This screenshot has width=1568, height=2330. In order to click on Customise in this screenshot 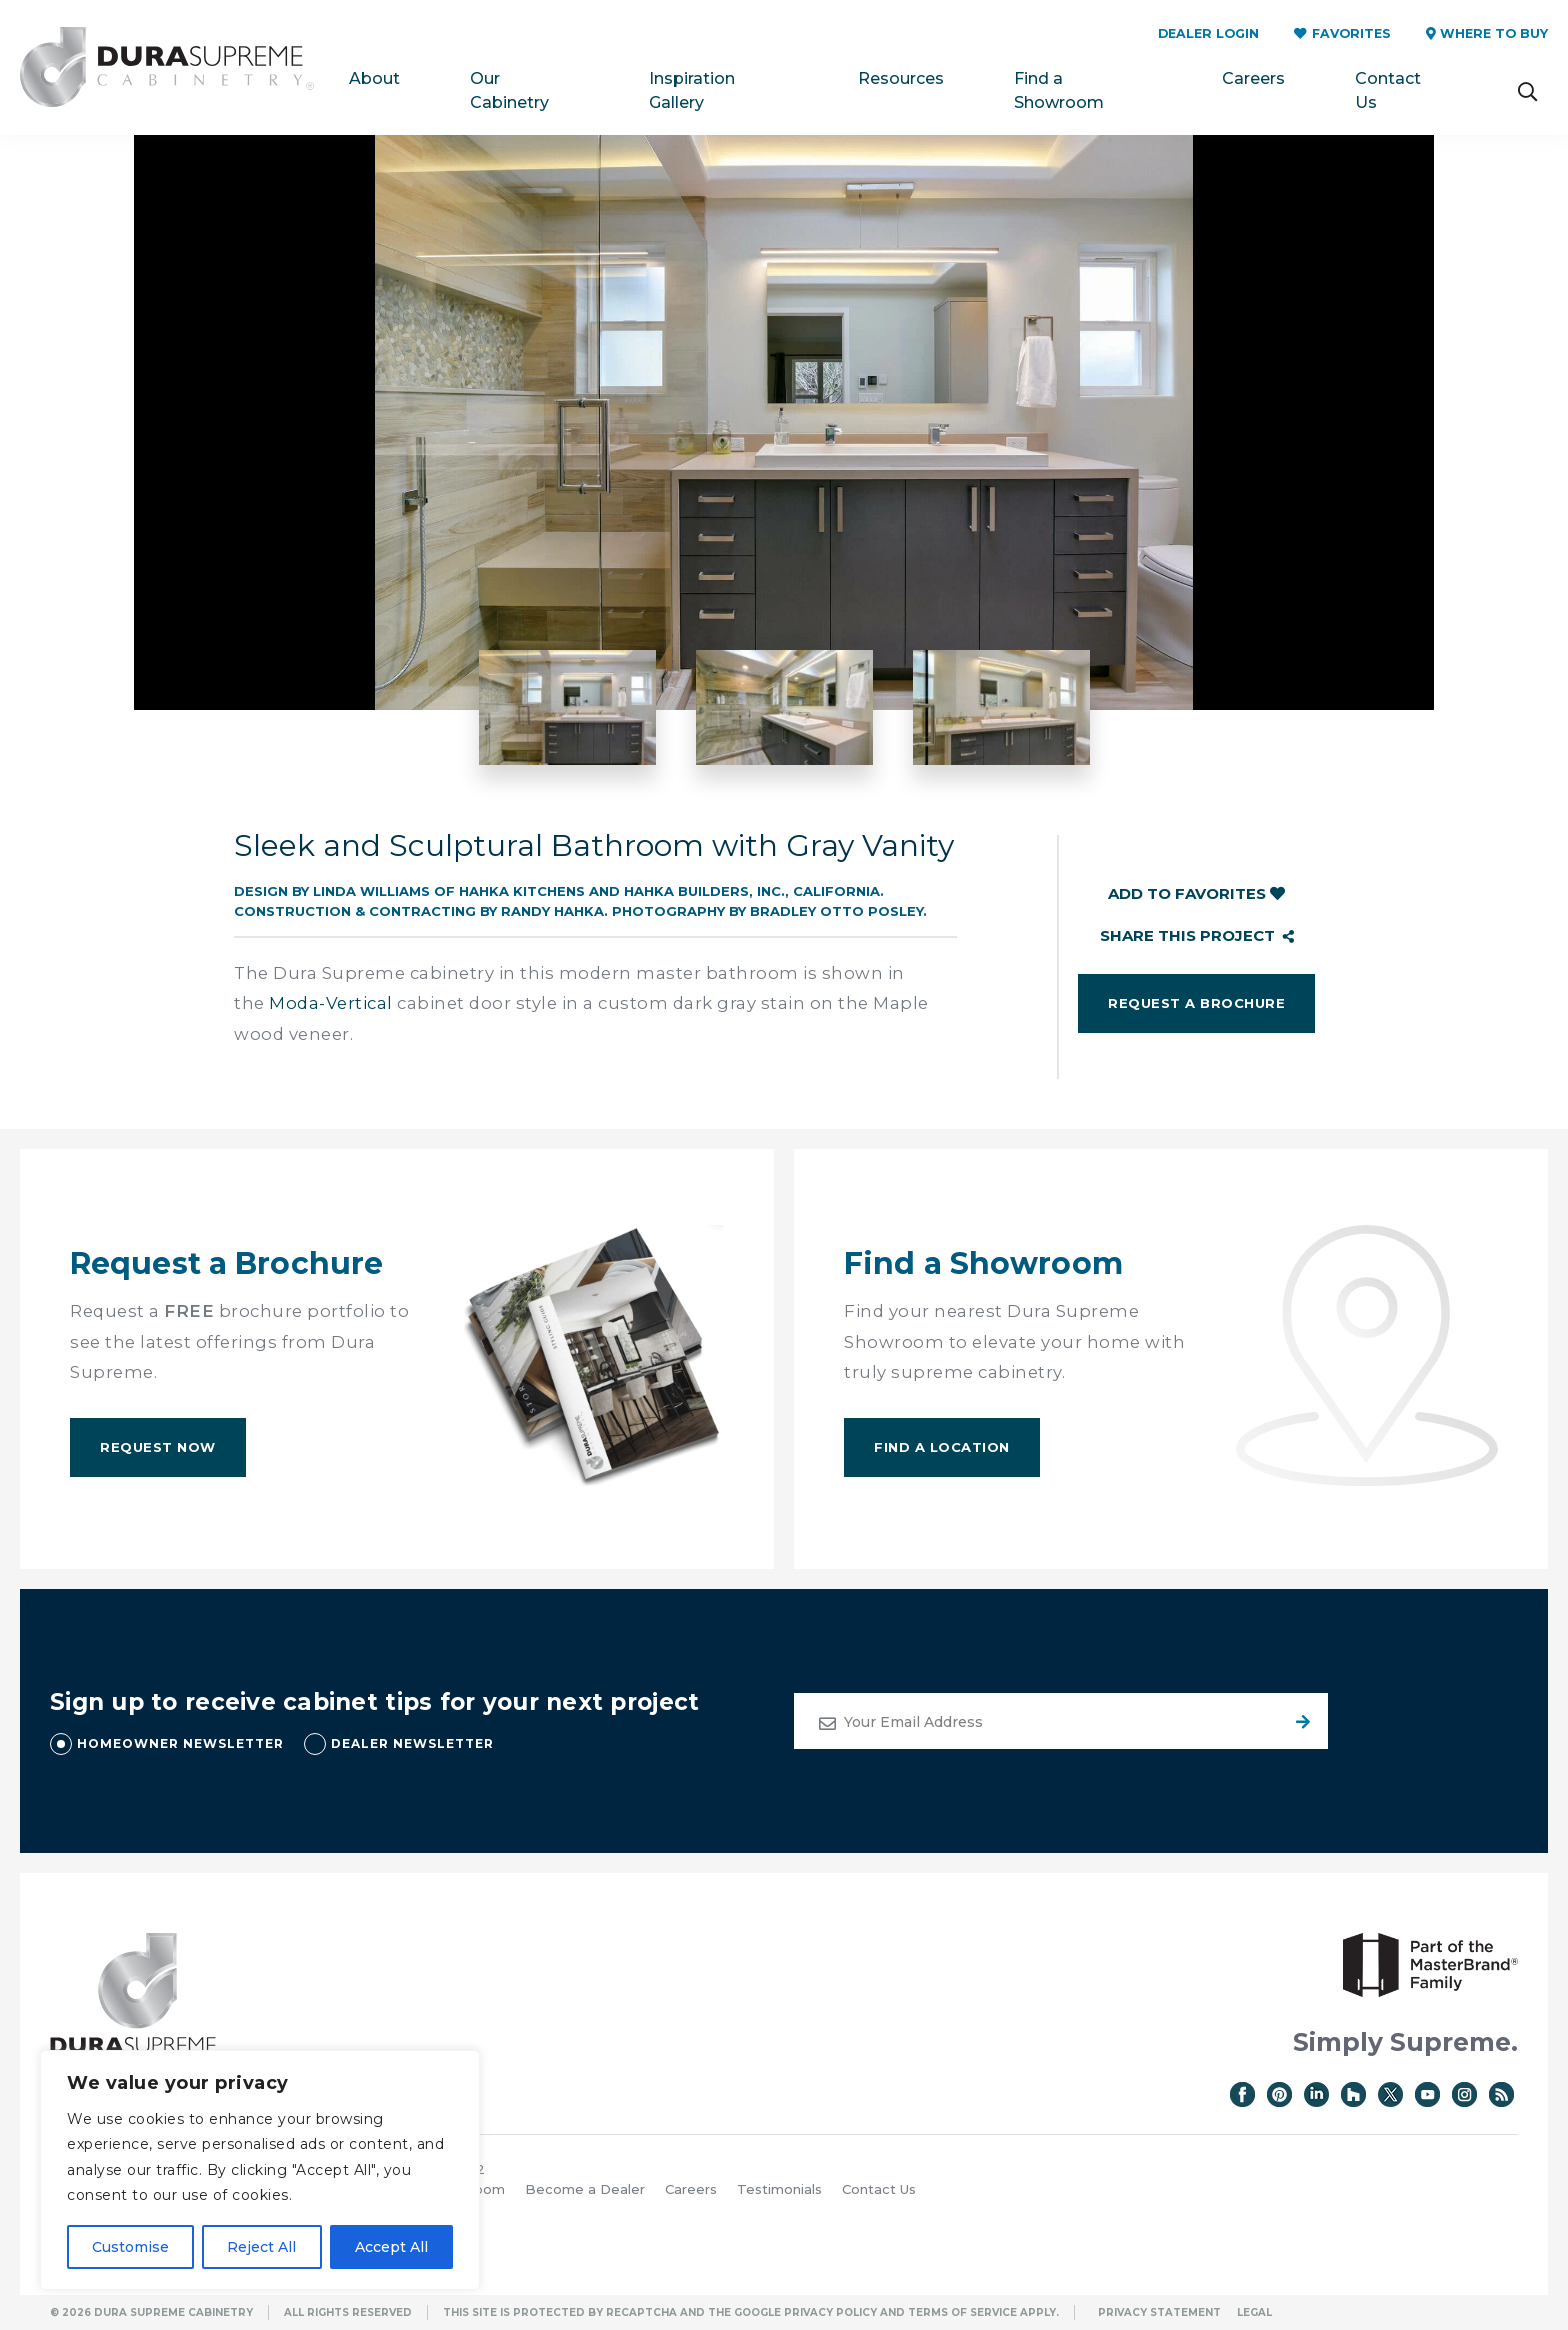, I will do `click(130, 2247)`.